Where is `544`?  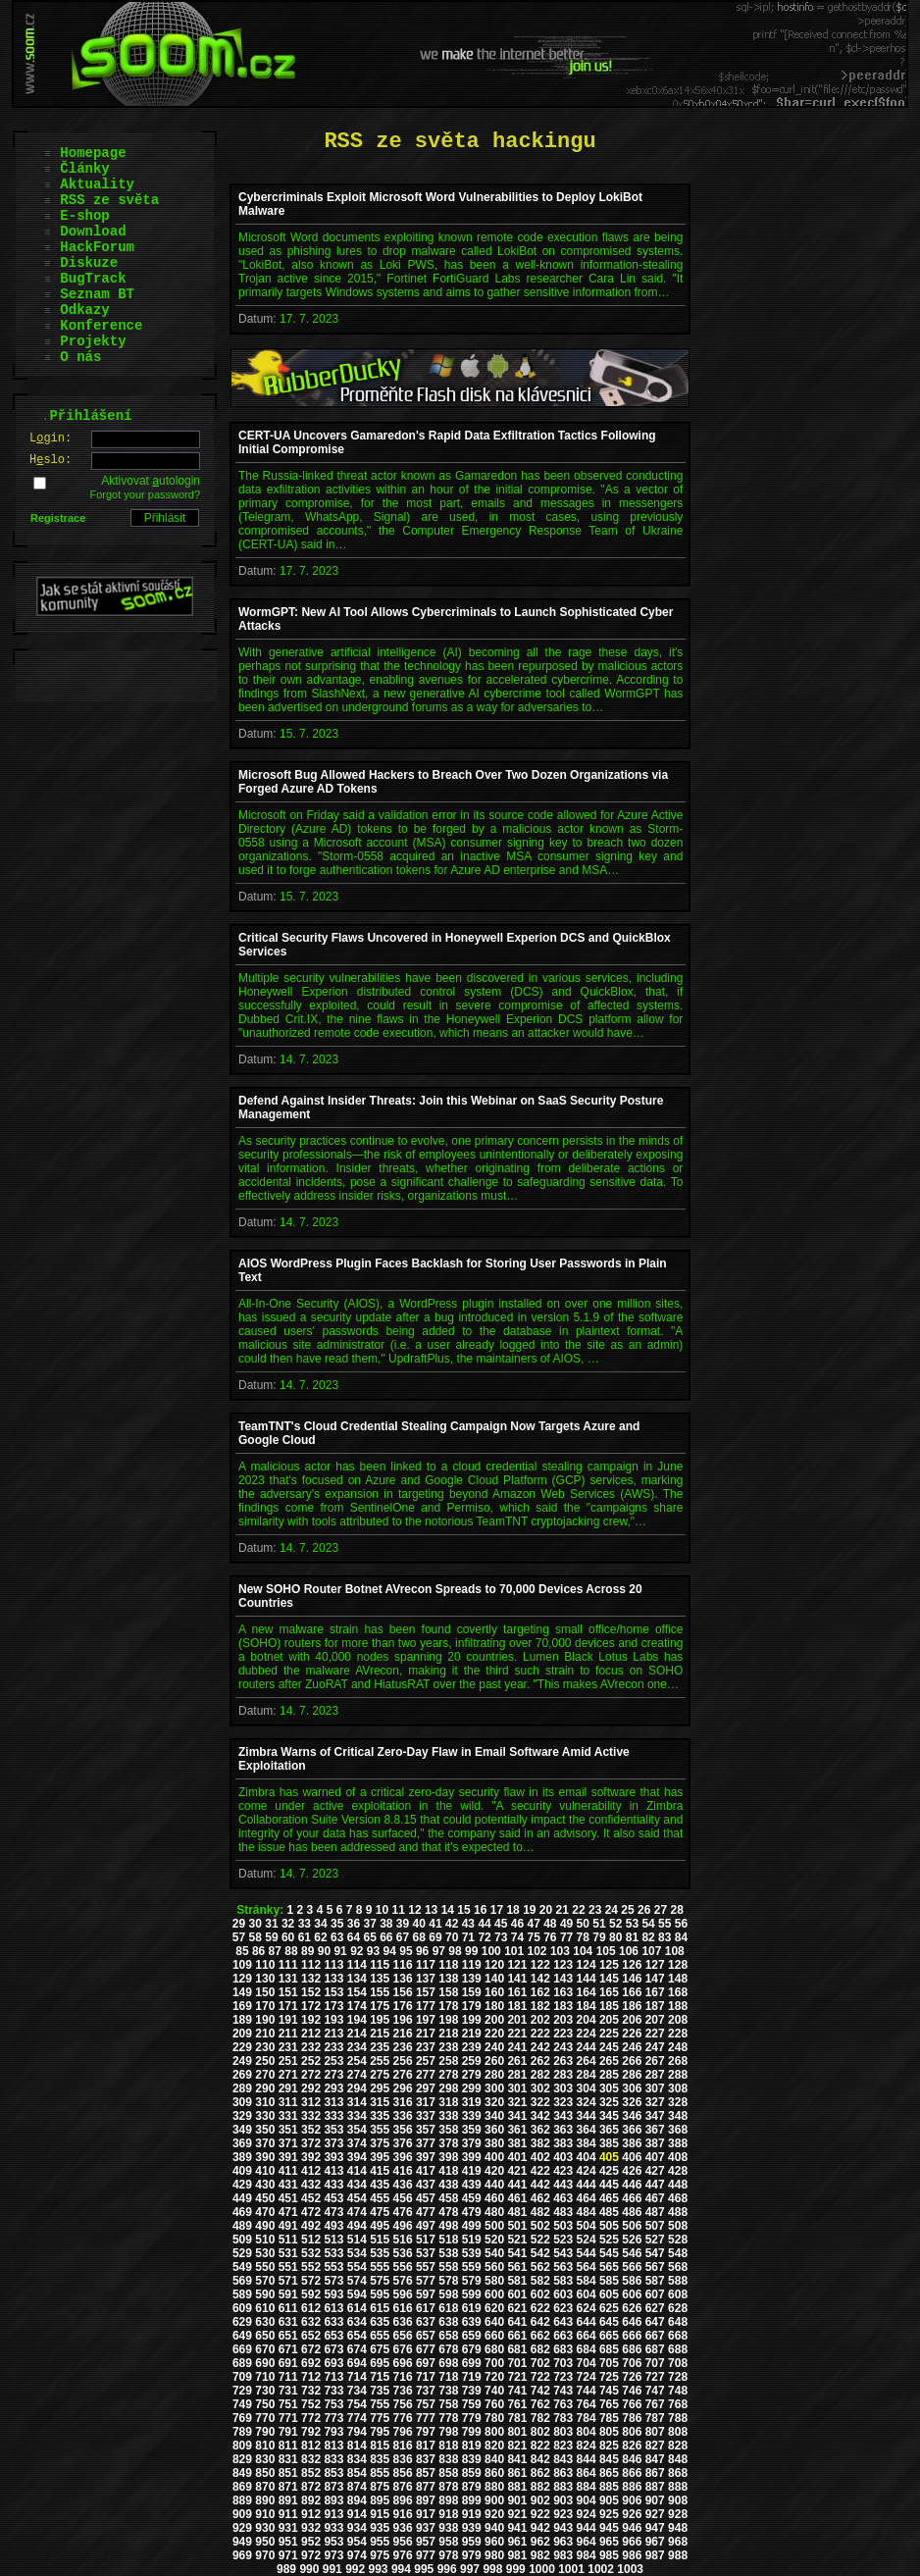 544 is located at coordinates (586, 2253).